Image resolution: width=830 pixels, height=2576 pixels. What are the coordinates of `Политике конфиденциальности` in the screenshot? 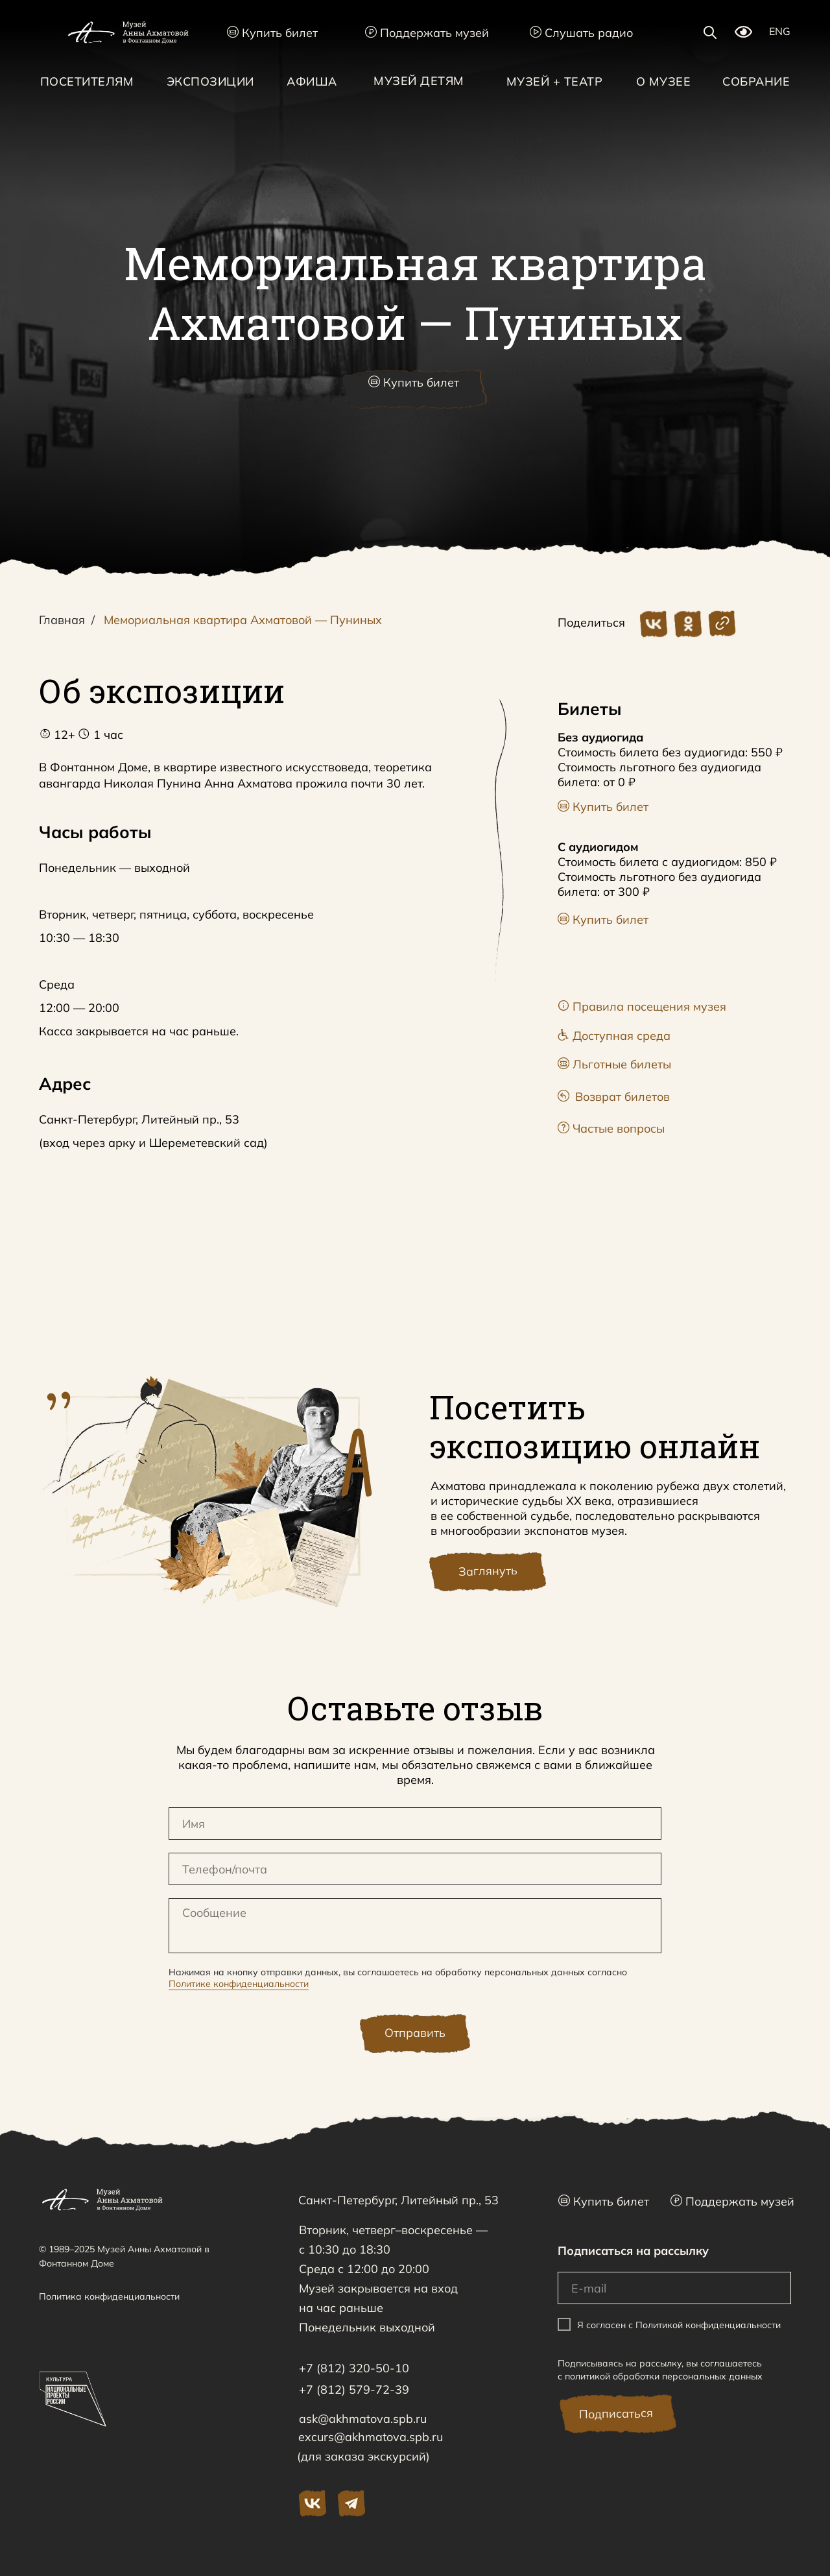 It's located at (239, 1984).